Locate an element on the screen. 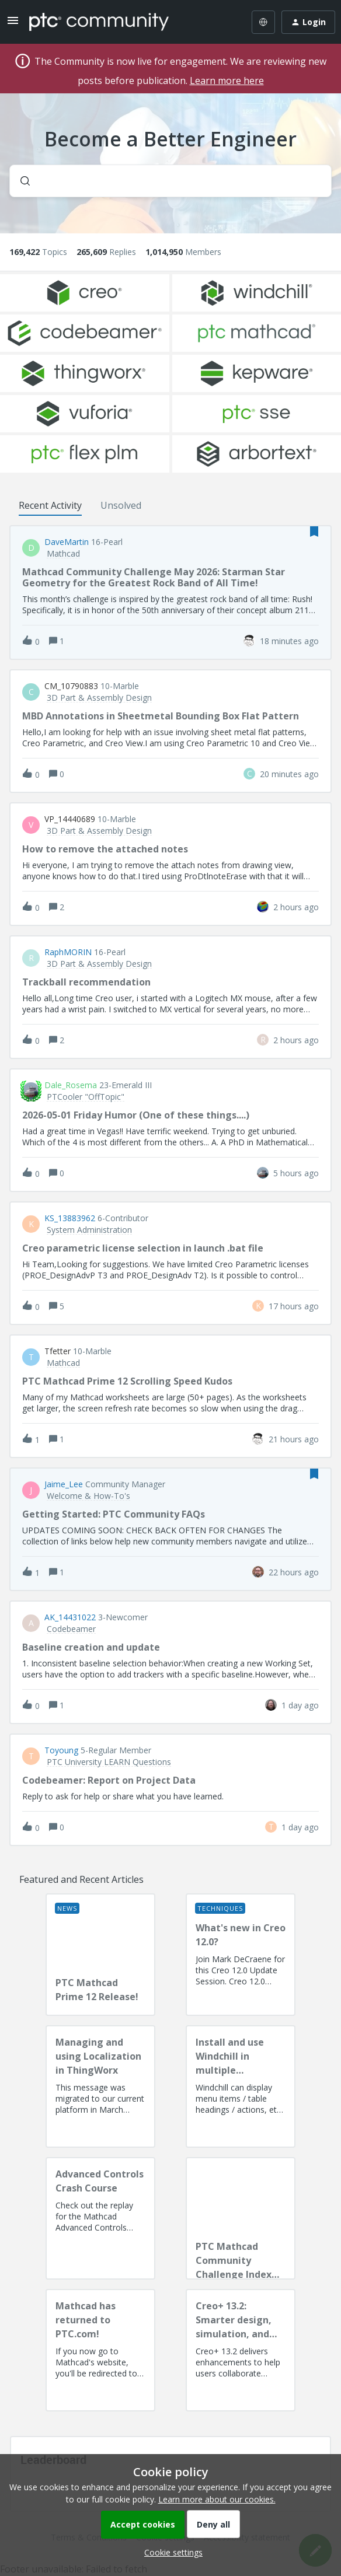 This screenshot has height=2576, width=341. toyoung is located at coordinates (61, 1750).